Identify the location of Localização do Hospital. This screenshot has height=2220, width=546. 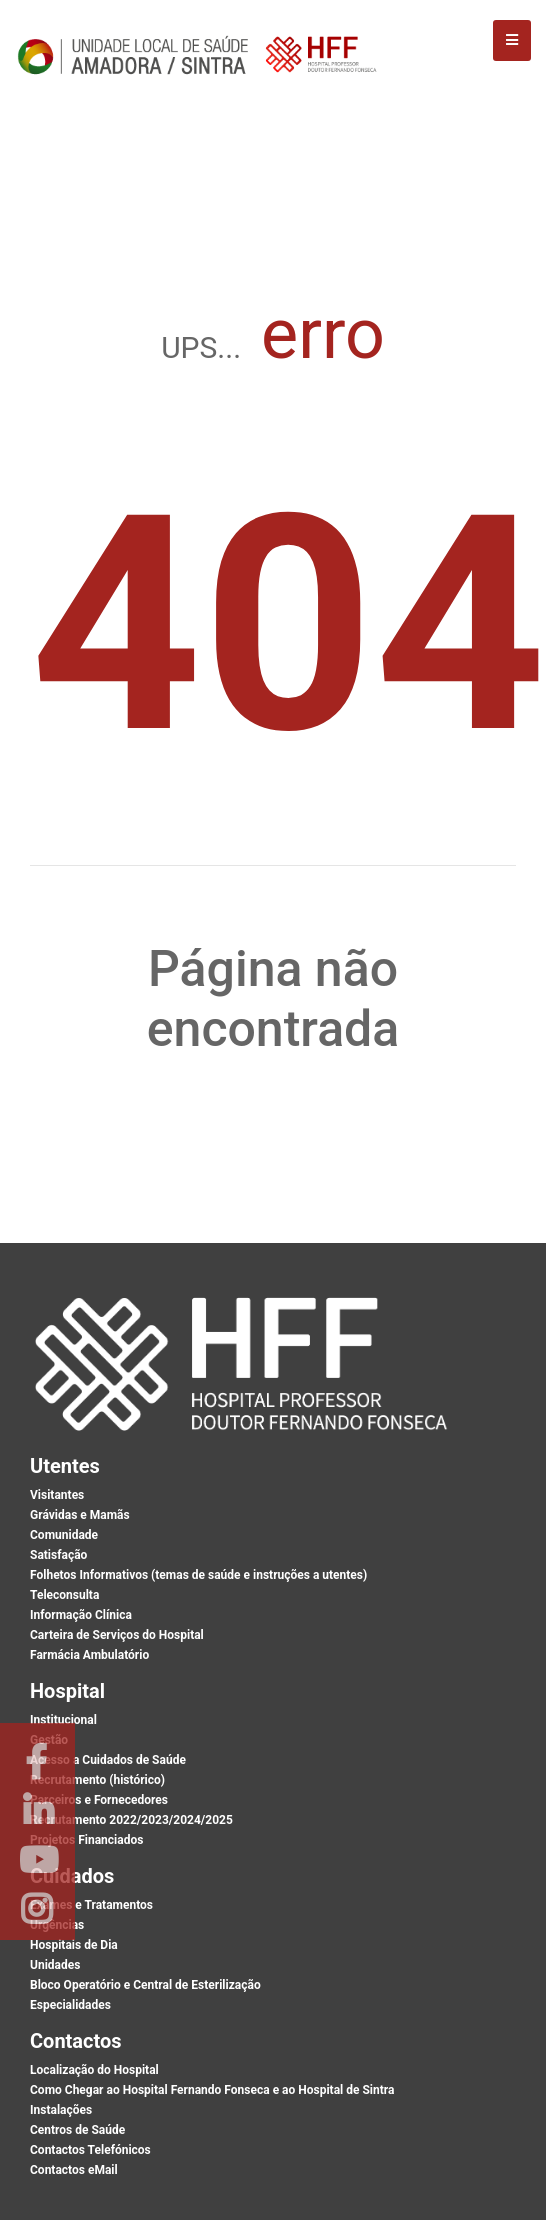
(94, 2070).